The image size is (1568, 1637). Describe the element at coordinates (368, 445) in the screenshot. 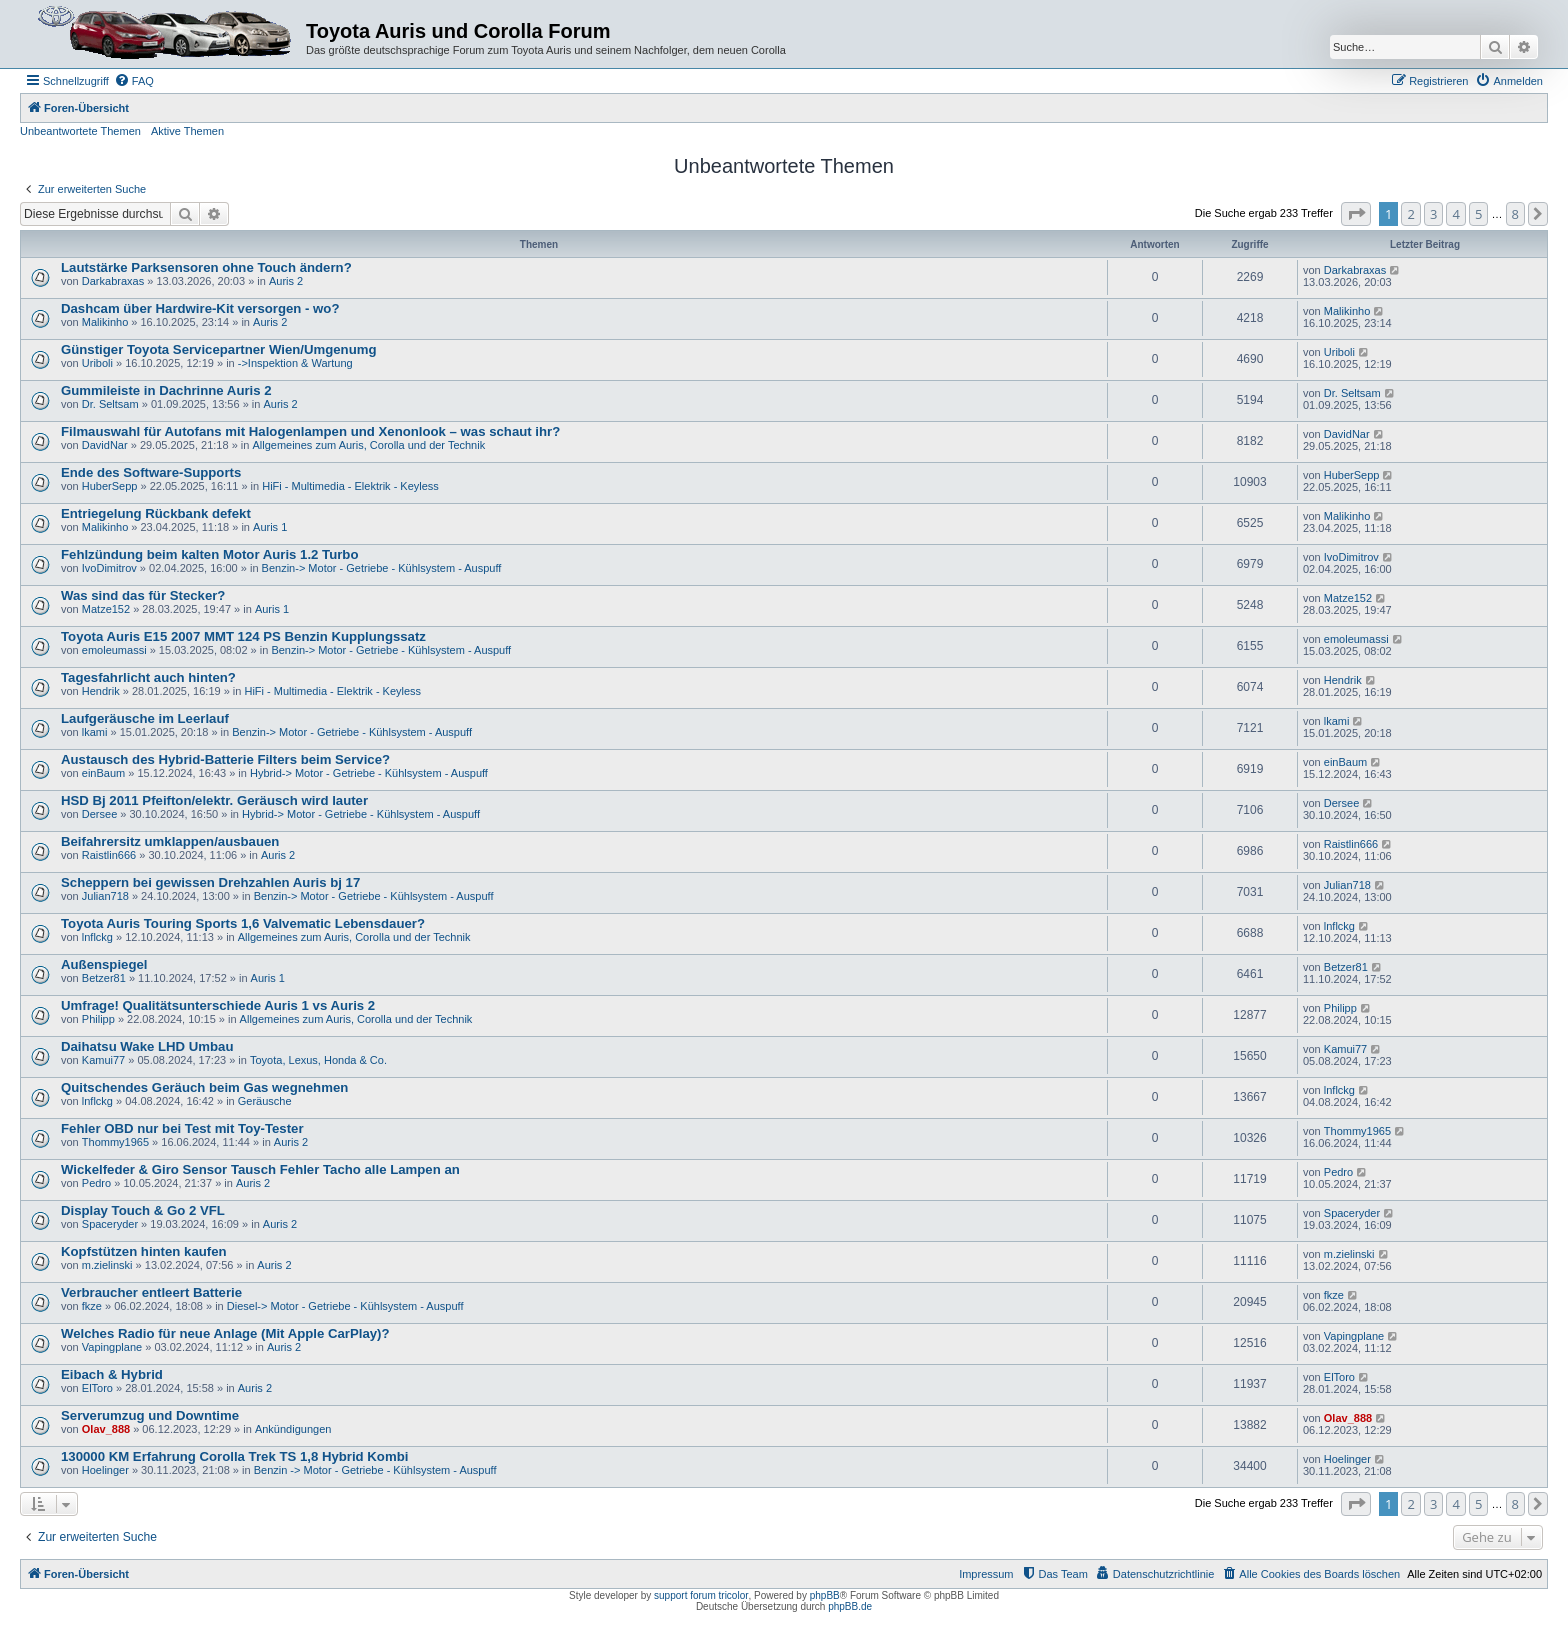

I see `Allgemeines zum Auris, Corolla und der Technik` at that location.